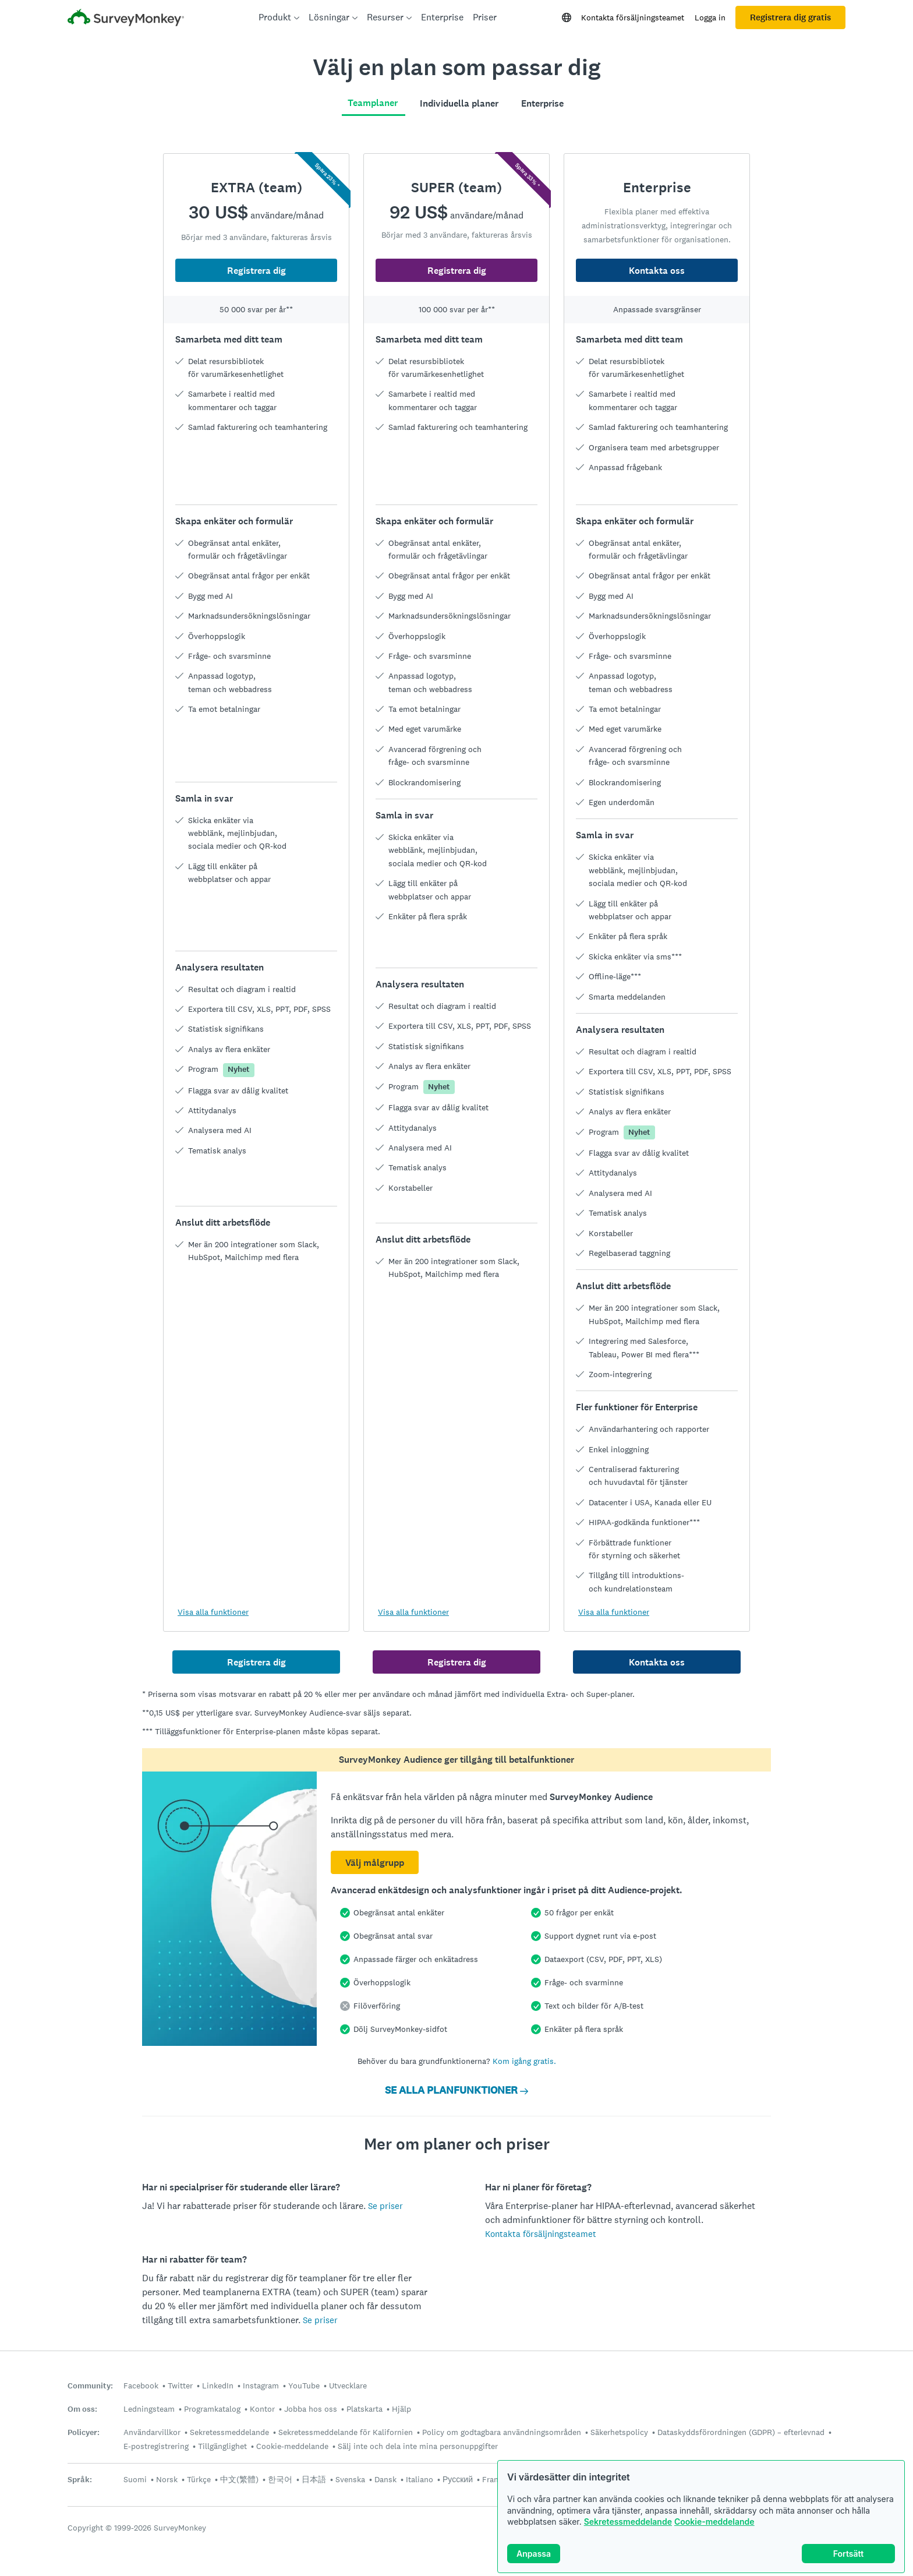  What do you see at coordinates (345, 2432) in the screenshot?
I see `Sekretessmeddelande för Kalifornien` at bounding box center [345, 2432].